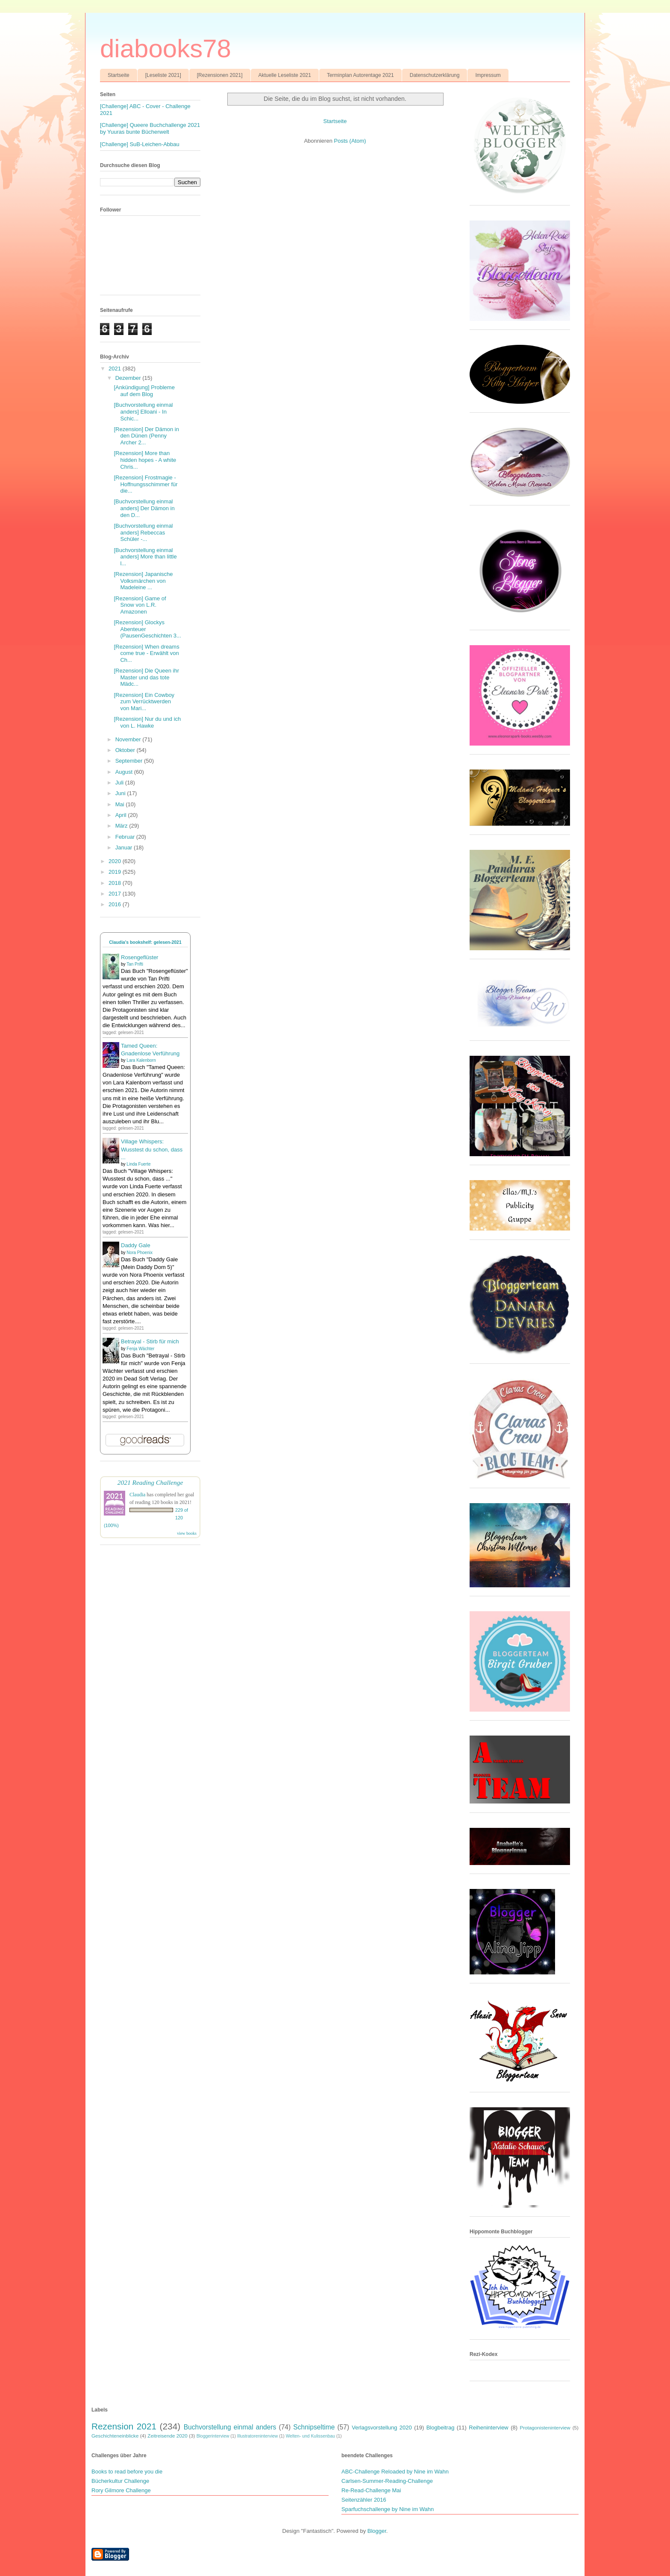 The image size is (670, 2576). Describe the element at coordinates (145, 484) in the screenshot. I see `[Rezension] Frostmagie - Hoffnungsschimmer für die...` at that location.